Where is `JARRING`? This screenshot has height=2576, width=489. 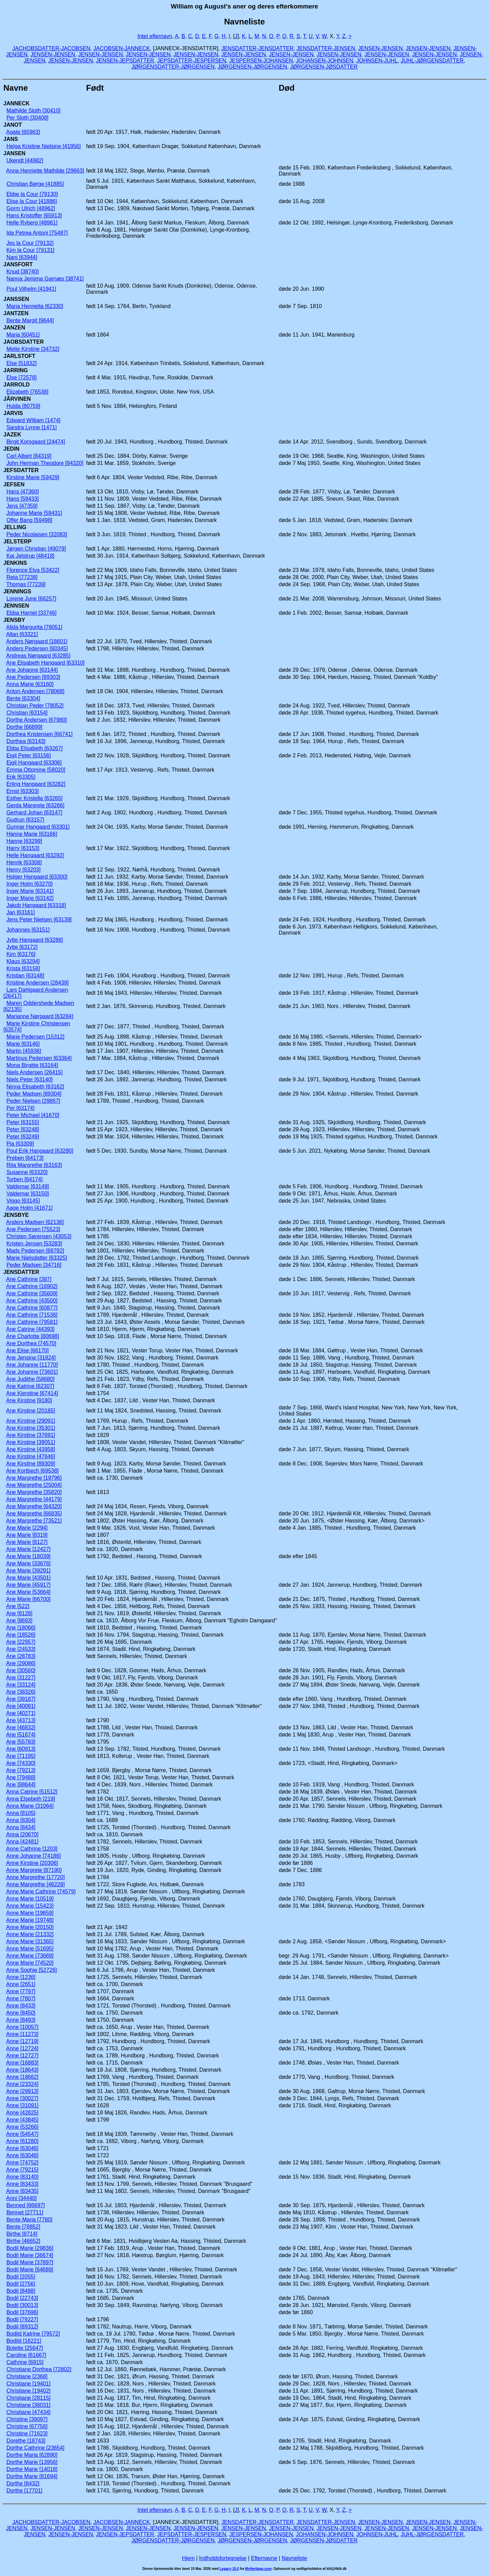
JARRING is located at coordinates (15, 370).